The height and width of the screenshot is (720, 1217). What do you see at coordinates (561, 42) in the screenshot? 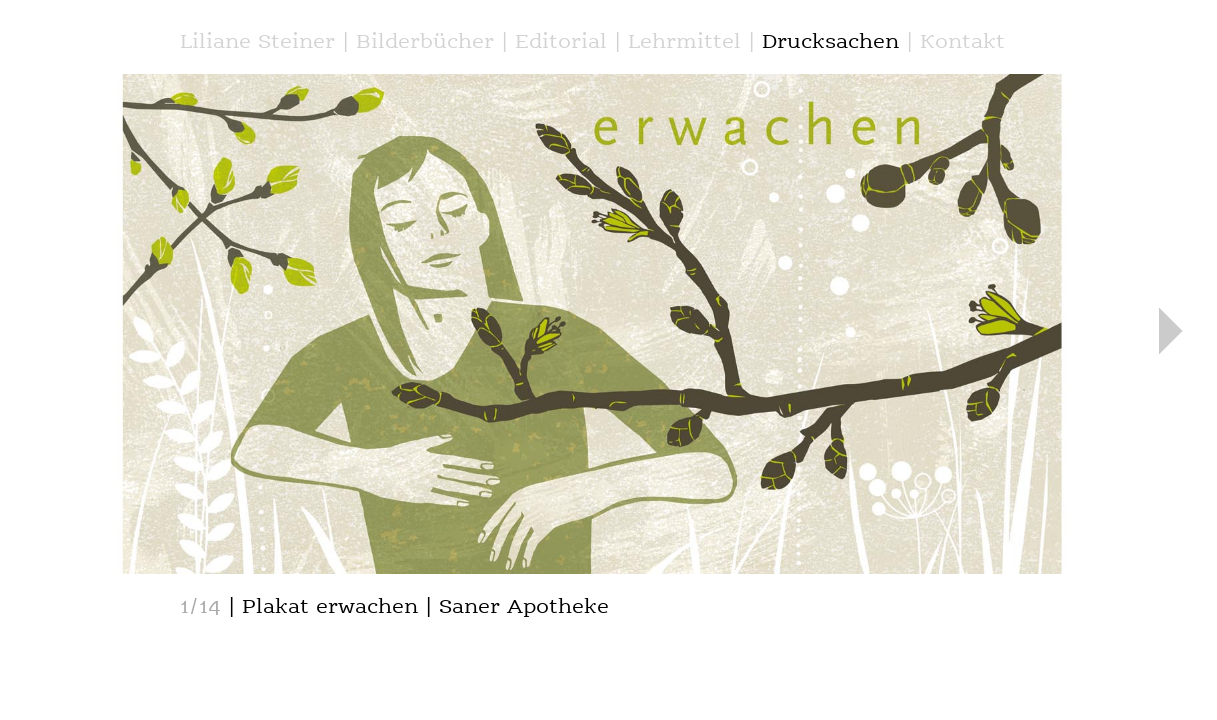
I see `Editorial` at bounding box center [561, 42].